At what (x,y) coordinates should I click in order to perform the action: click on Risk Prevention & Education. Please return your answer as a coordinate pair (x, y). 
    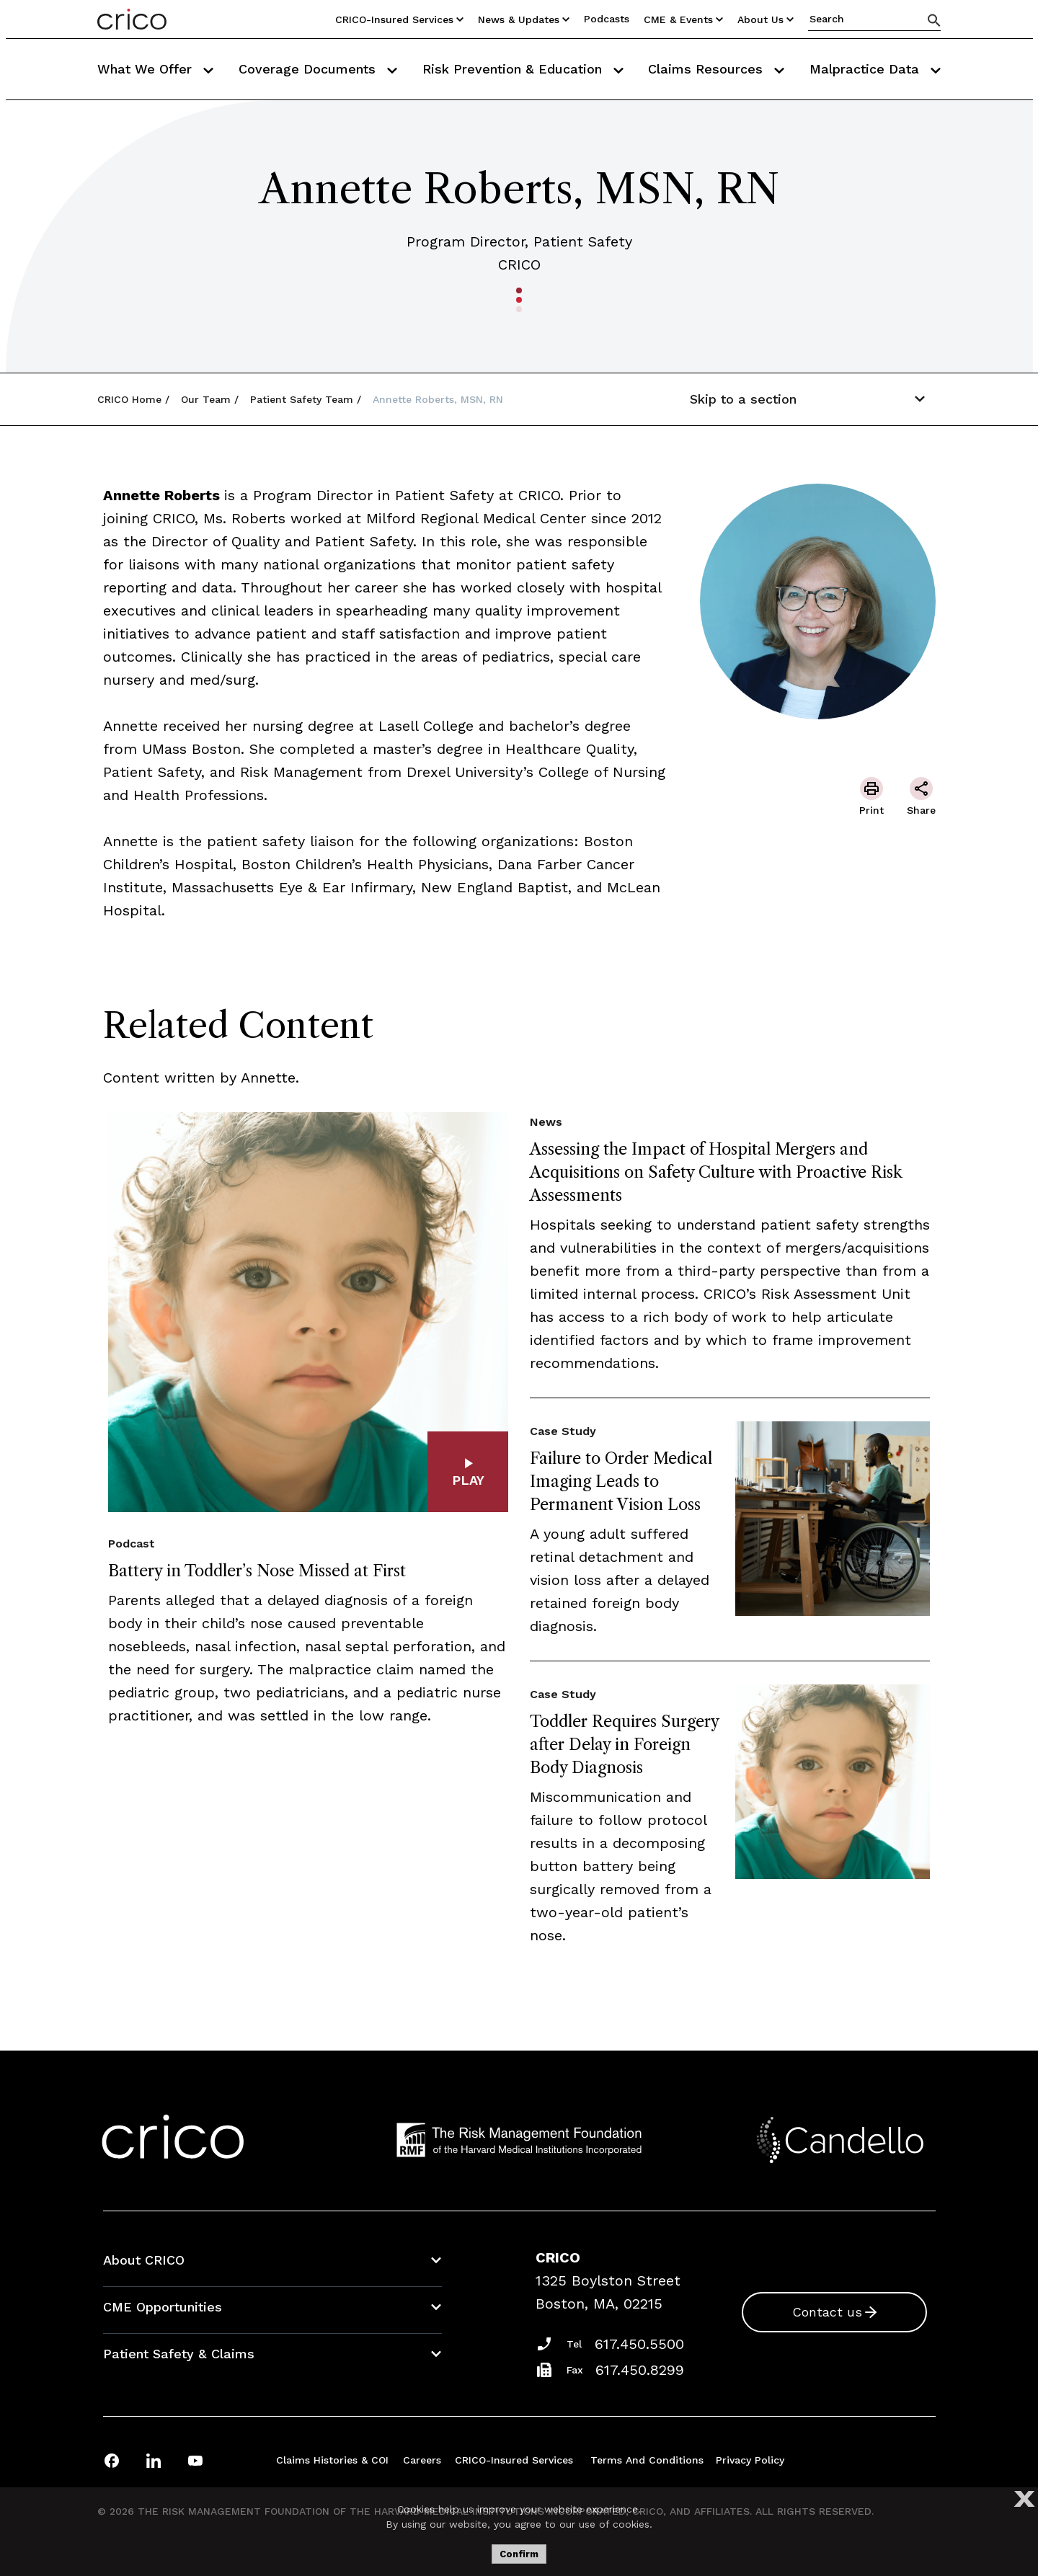
    Looking at the image, I should click on (523, 68).